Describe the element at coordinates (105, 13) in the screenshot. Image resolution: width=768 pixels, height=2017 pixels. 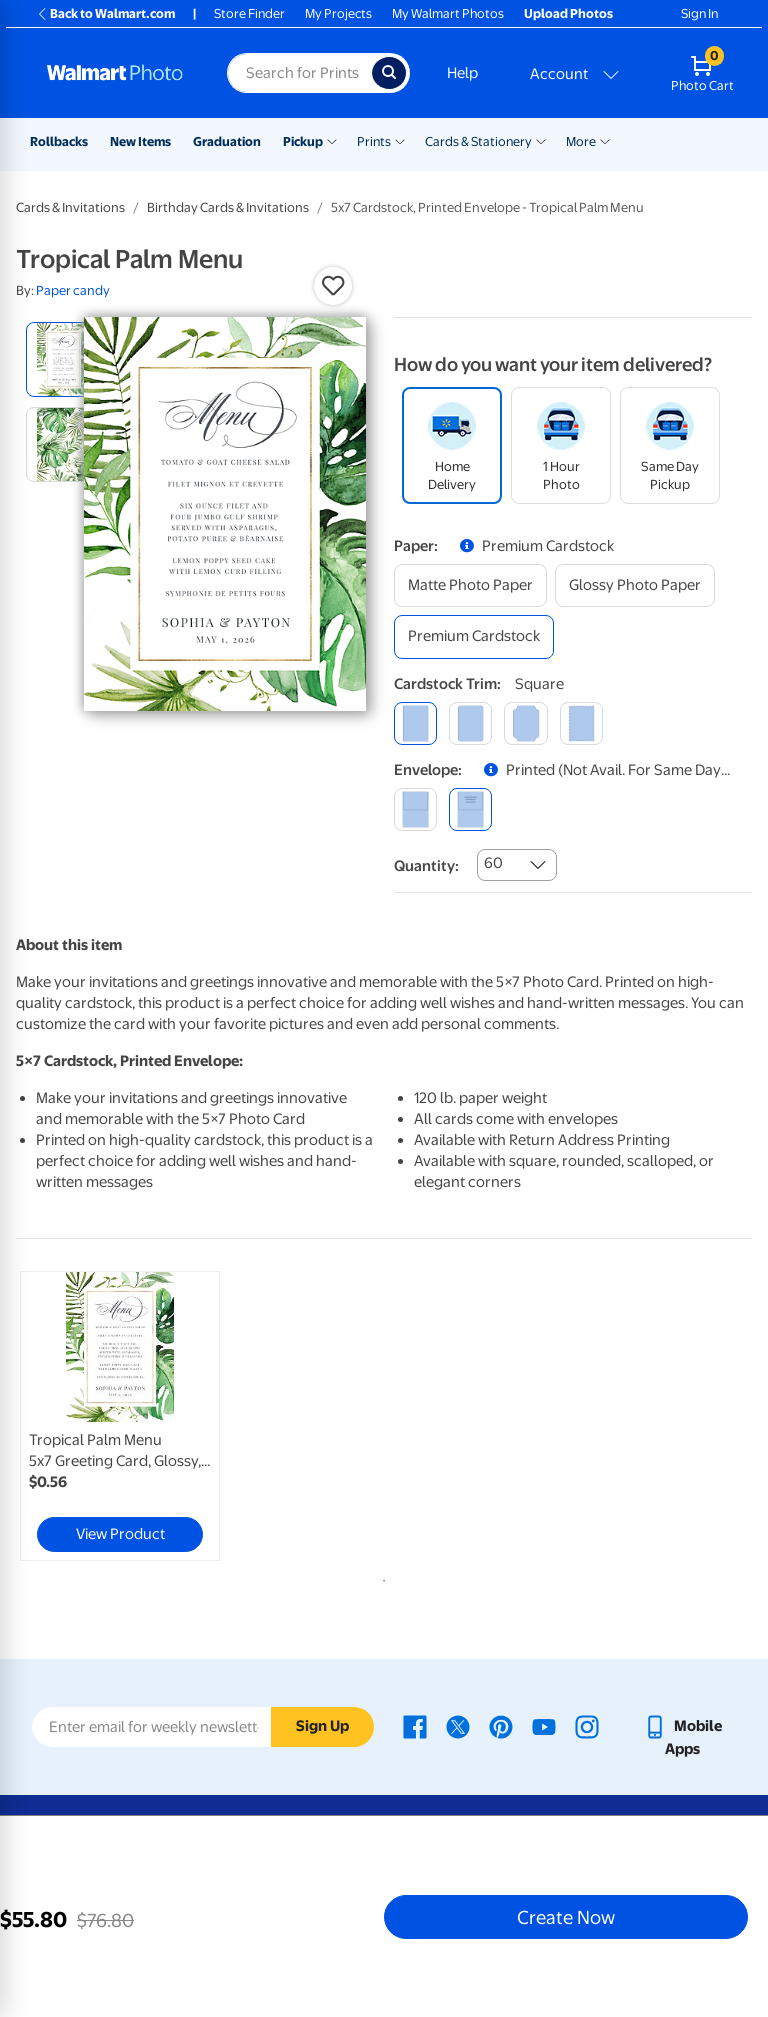
I see `Back to Walmart.com` at that location.